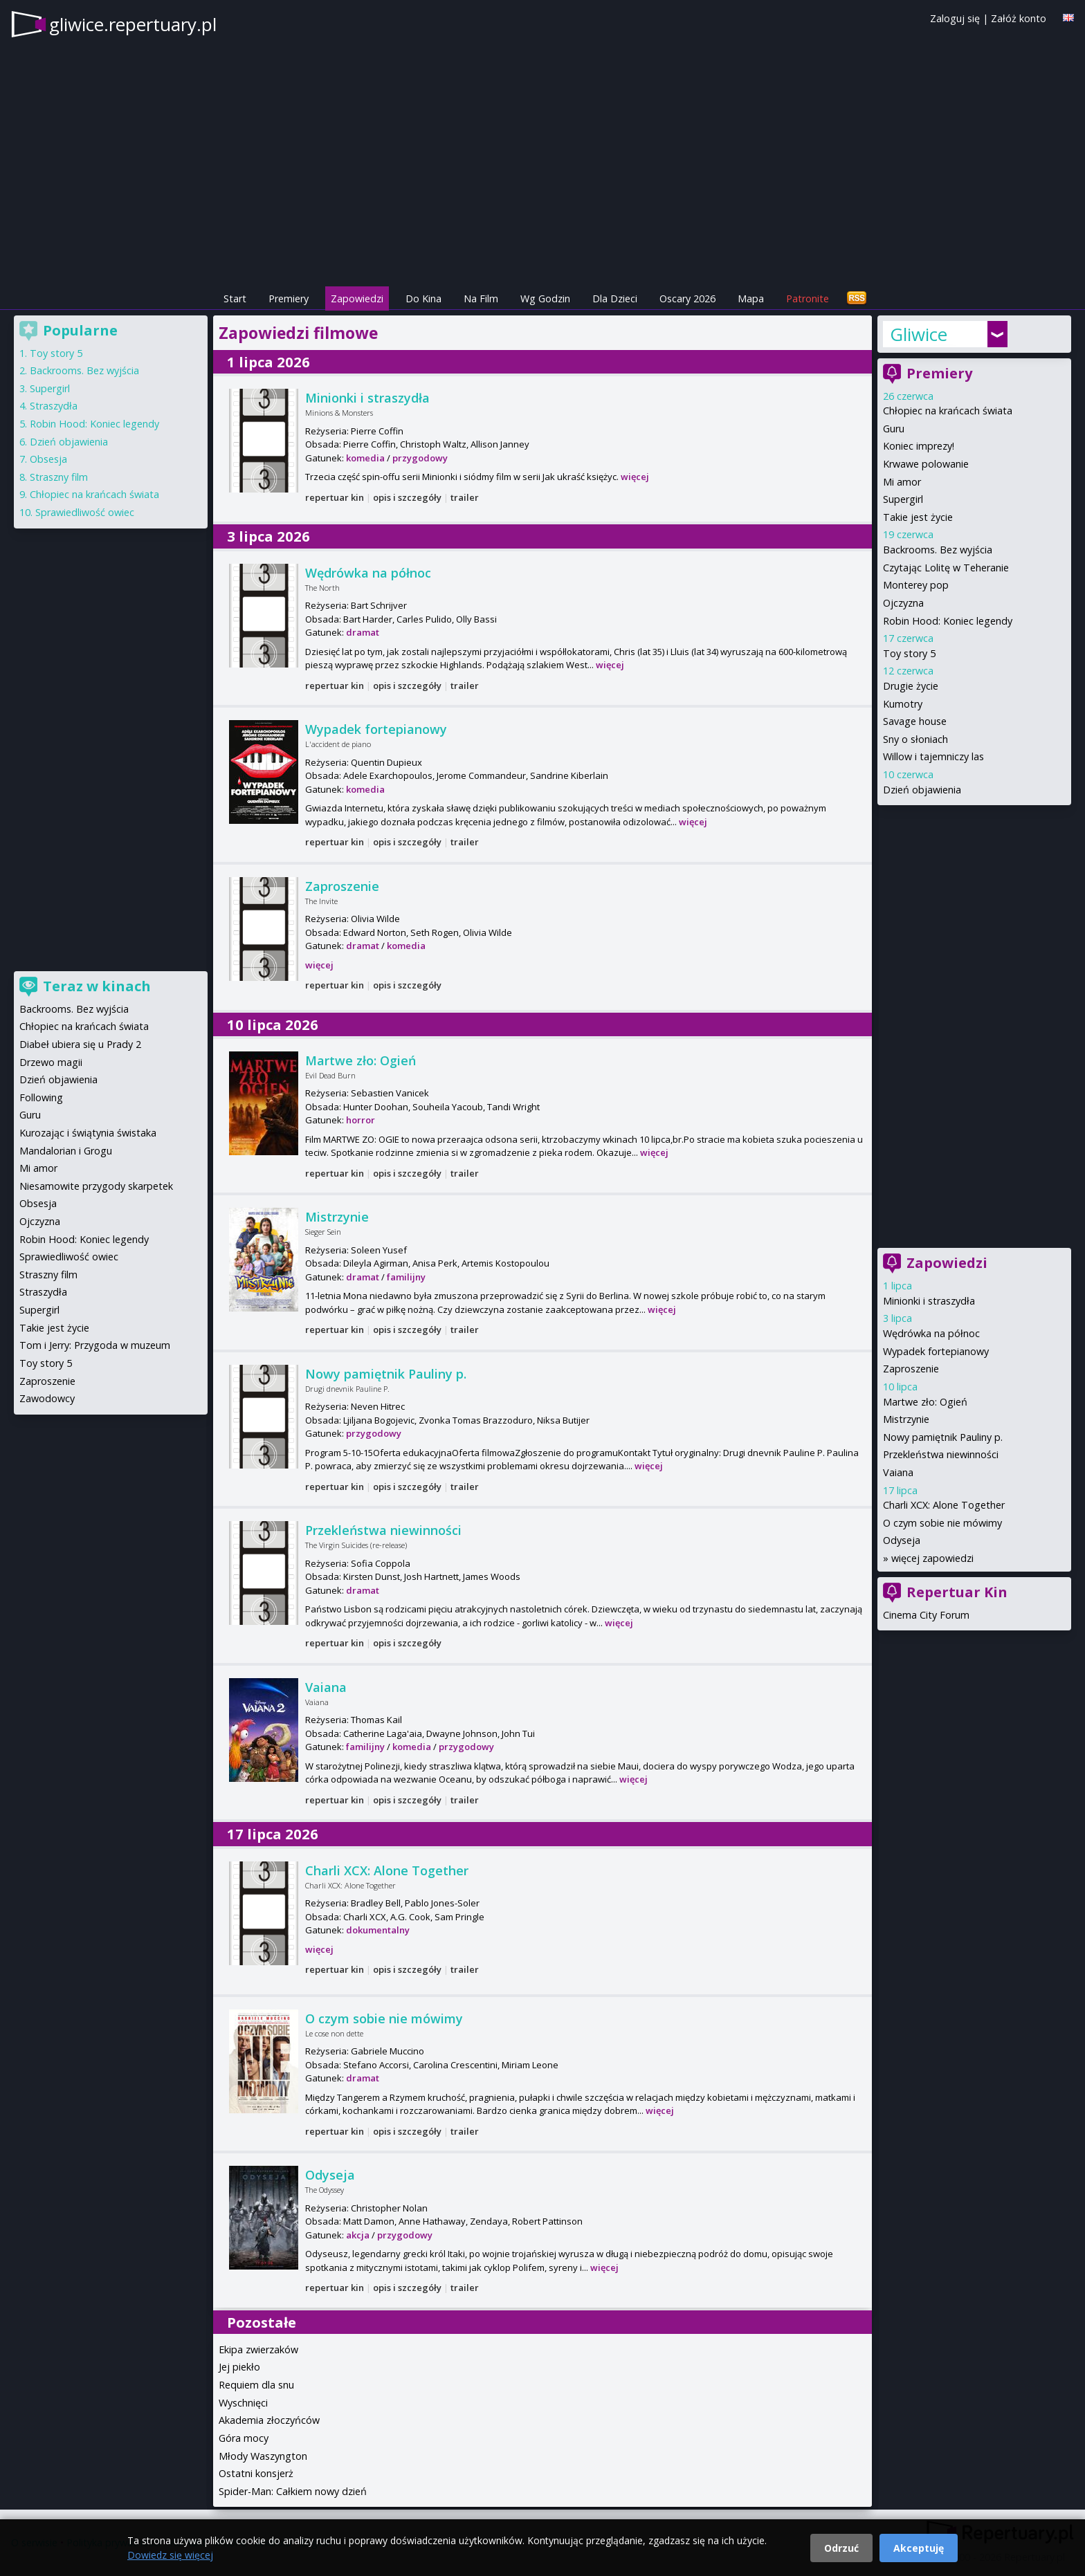 The width and height of the screenshot is (1085, 2576). Describe the element at coordinates (946, 567) in the screenshot. I see `Czytając Lolitę w Teheranie` at that location.